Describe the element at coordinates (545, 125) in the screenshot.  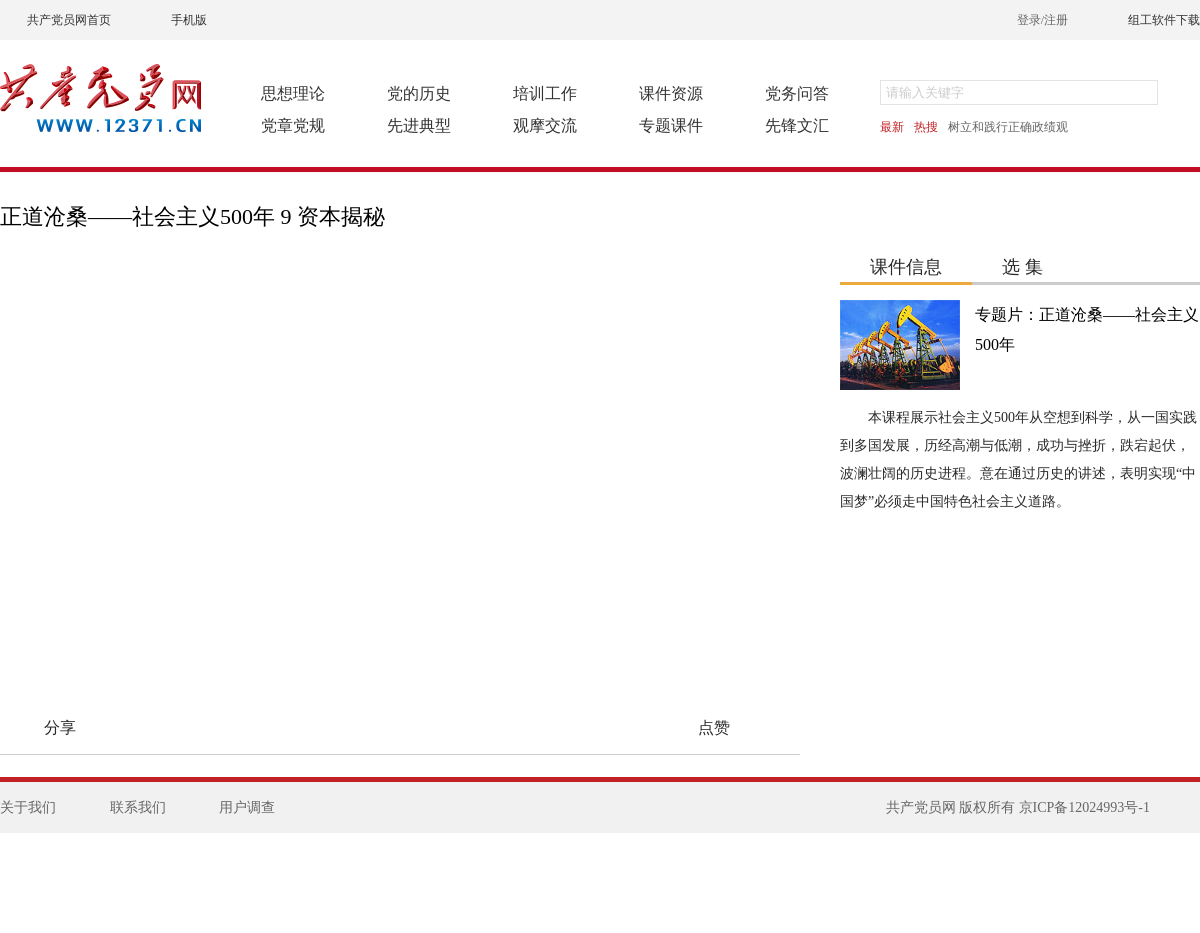
I see `观摩交流` at that location.